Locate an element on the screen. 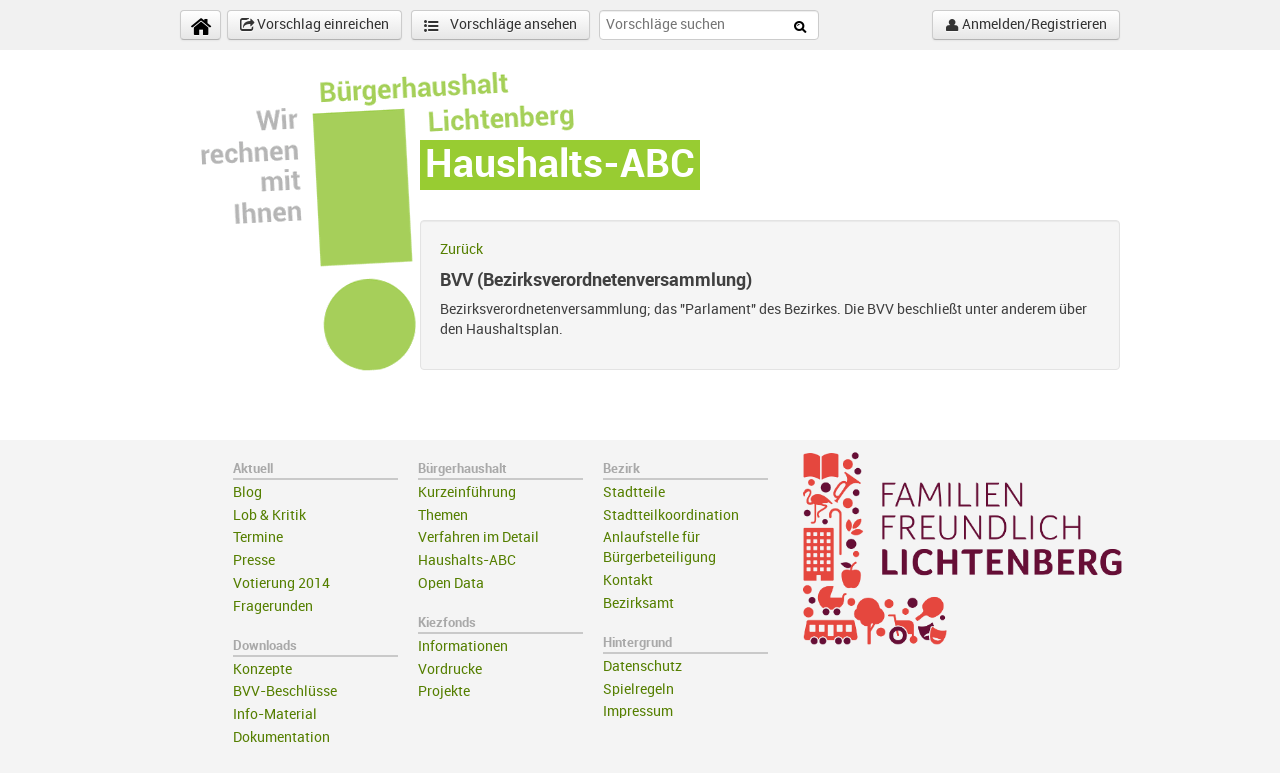 This screenshot has height=773, width=1280. Haushalts-ABC is located at coordinates (467, 560).